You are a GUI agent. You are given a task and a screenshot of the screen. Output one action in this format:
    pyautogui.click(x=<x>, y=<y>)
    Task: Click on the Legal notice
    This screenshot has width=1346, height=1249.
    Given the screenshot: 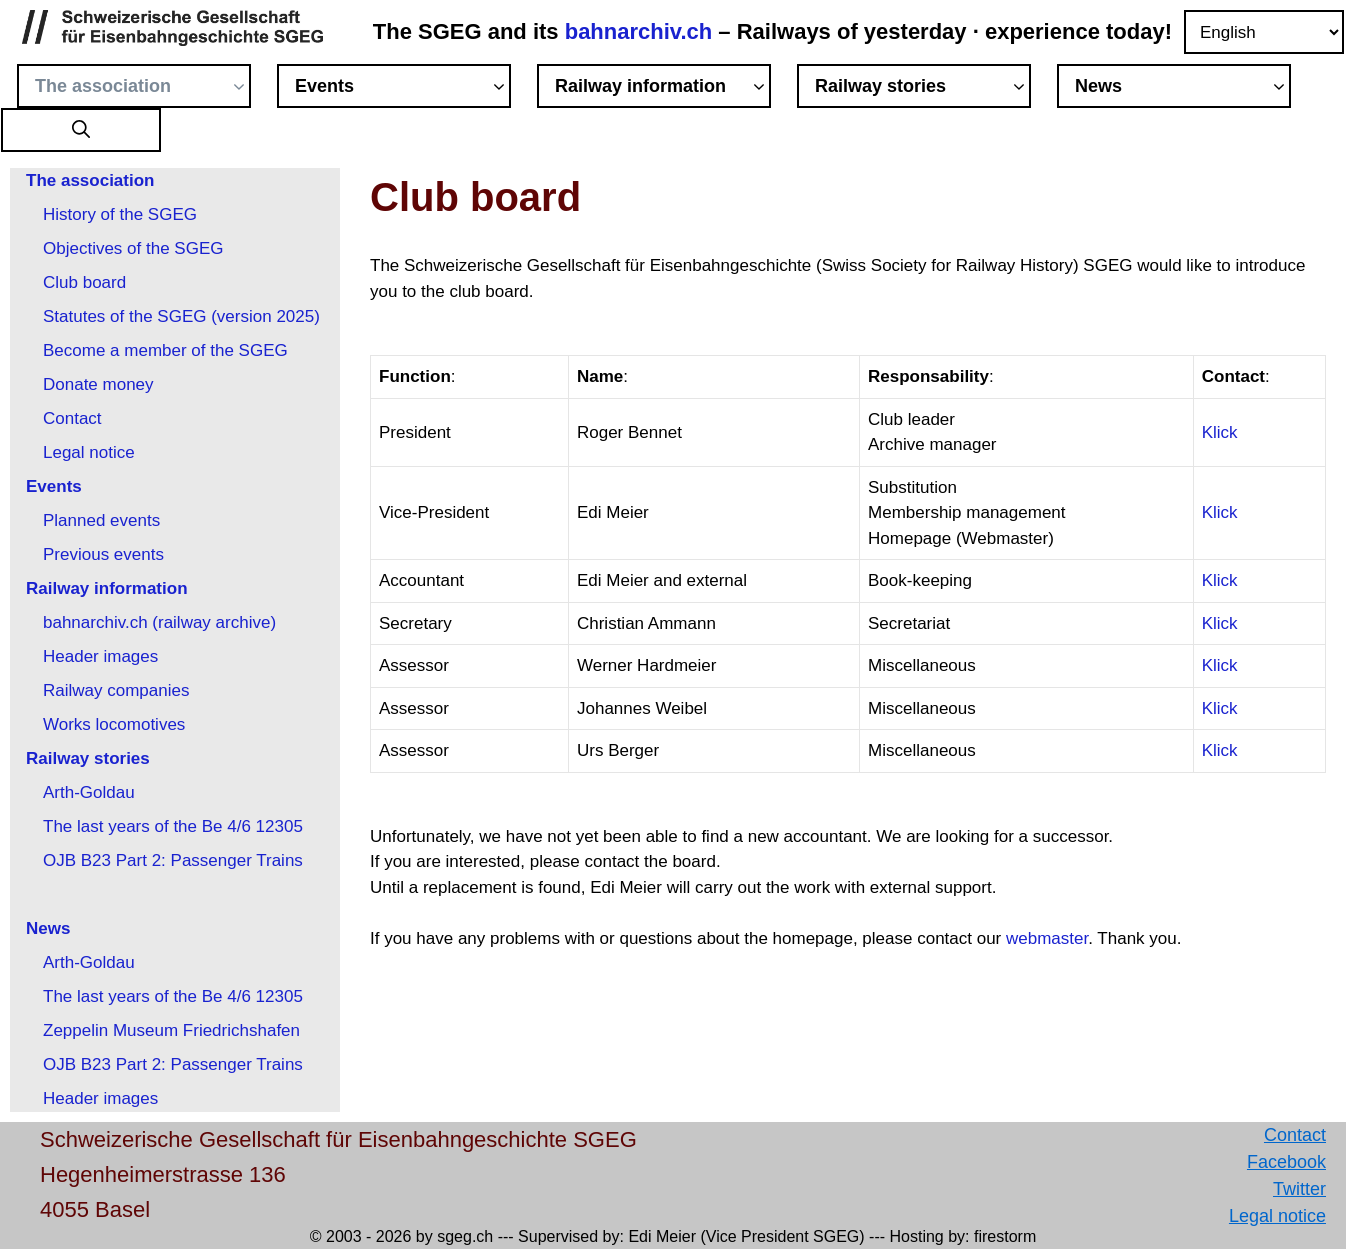 What is the action you would take?
    pyautogui.click(x=89, y=452)
    